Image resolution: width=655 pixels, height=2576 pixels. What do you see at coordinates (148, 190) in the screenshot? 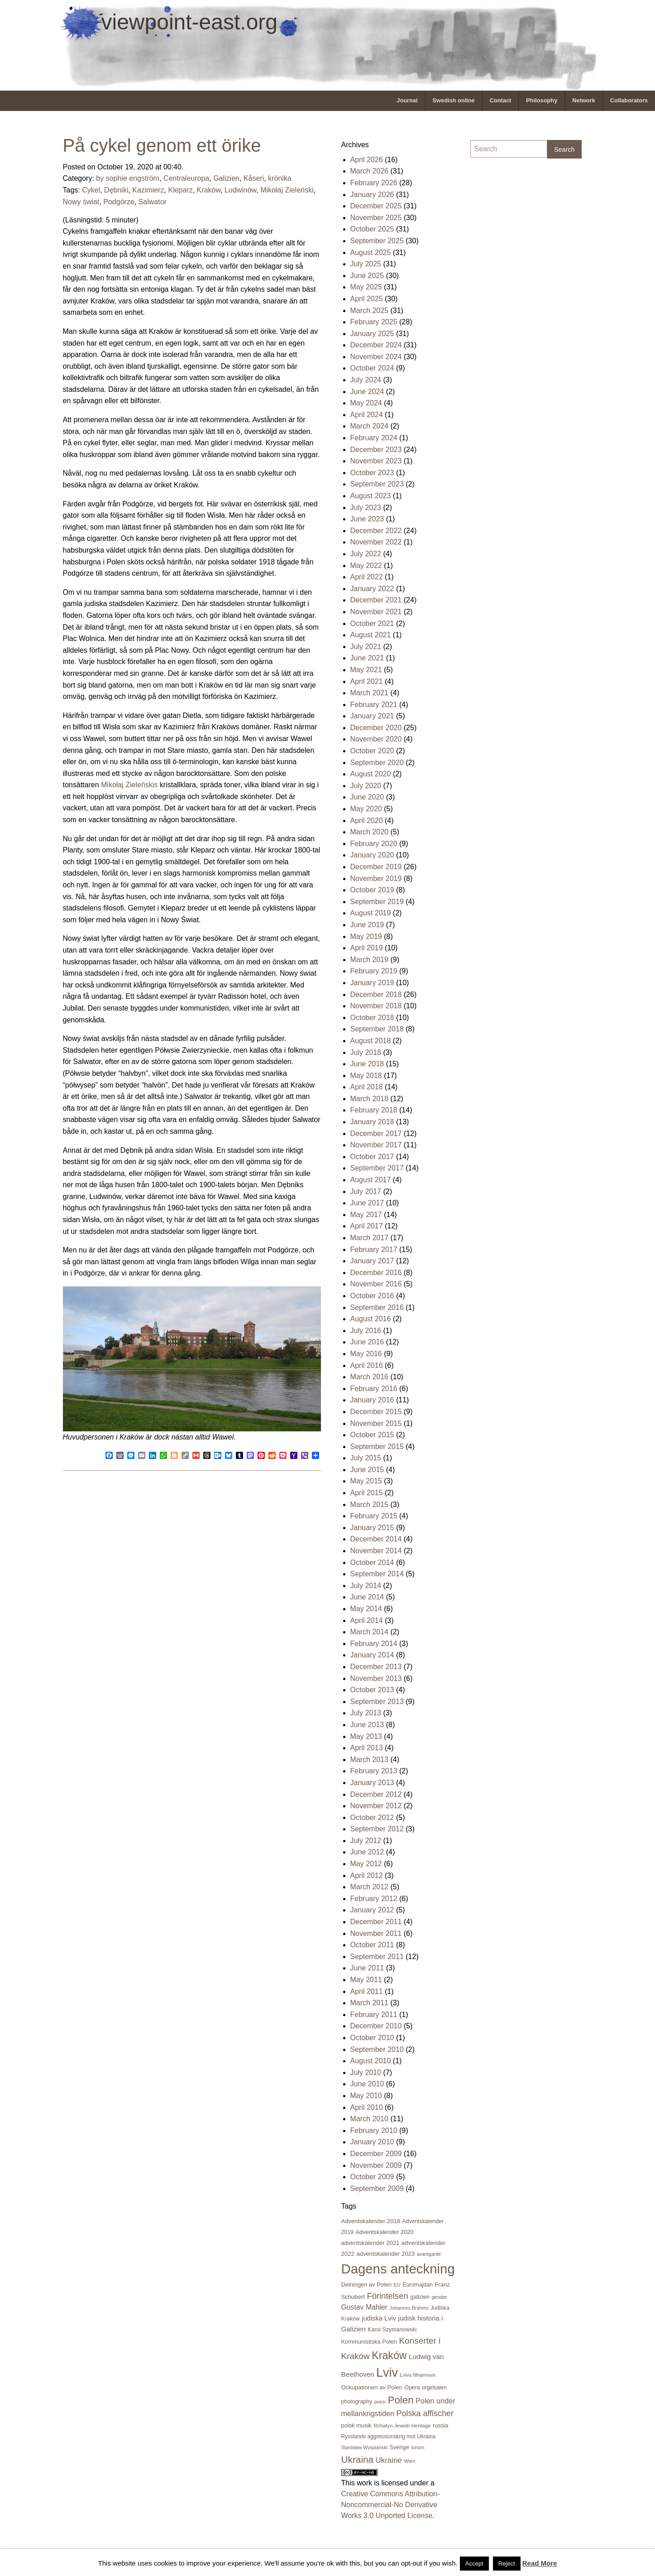
I see `Kazimierz` at bounding box center [148, 190].